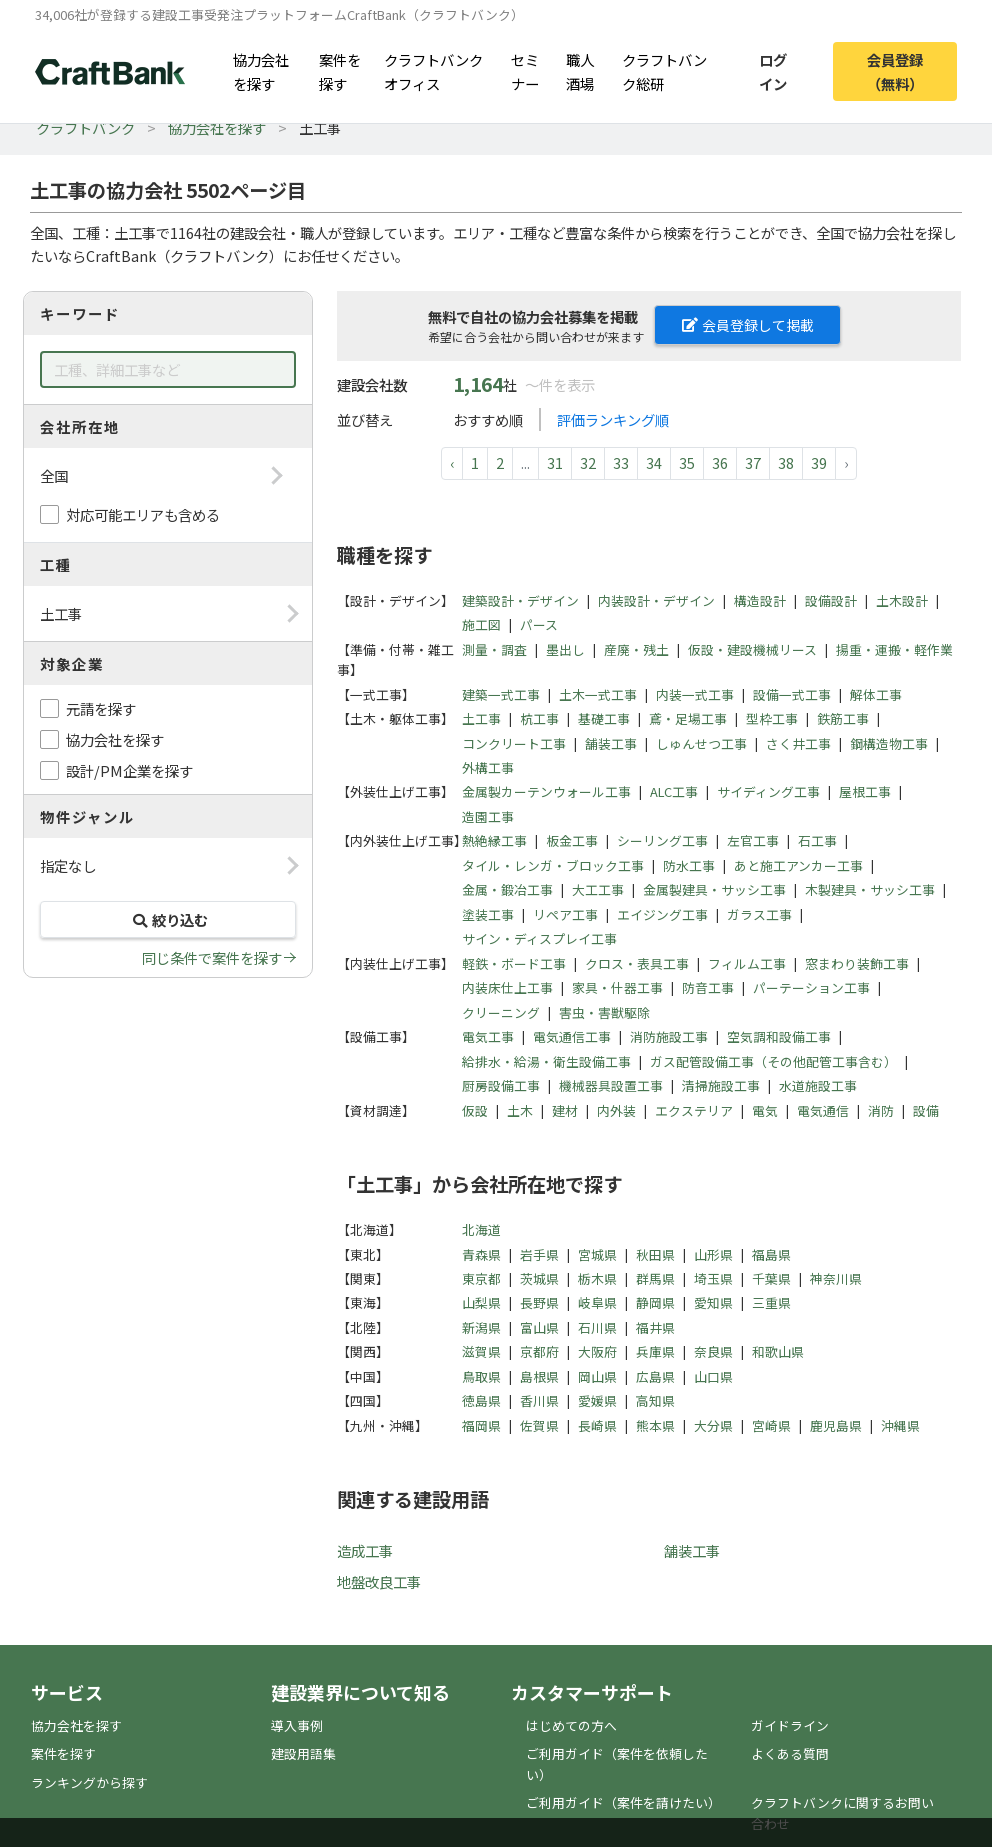  I want to click on 地盤改良工事, so click(379, 1581).